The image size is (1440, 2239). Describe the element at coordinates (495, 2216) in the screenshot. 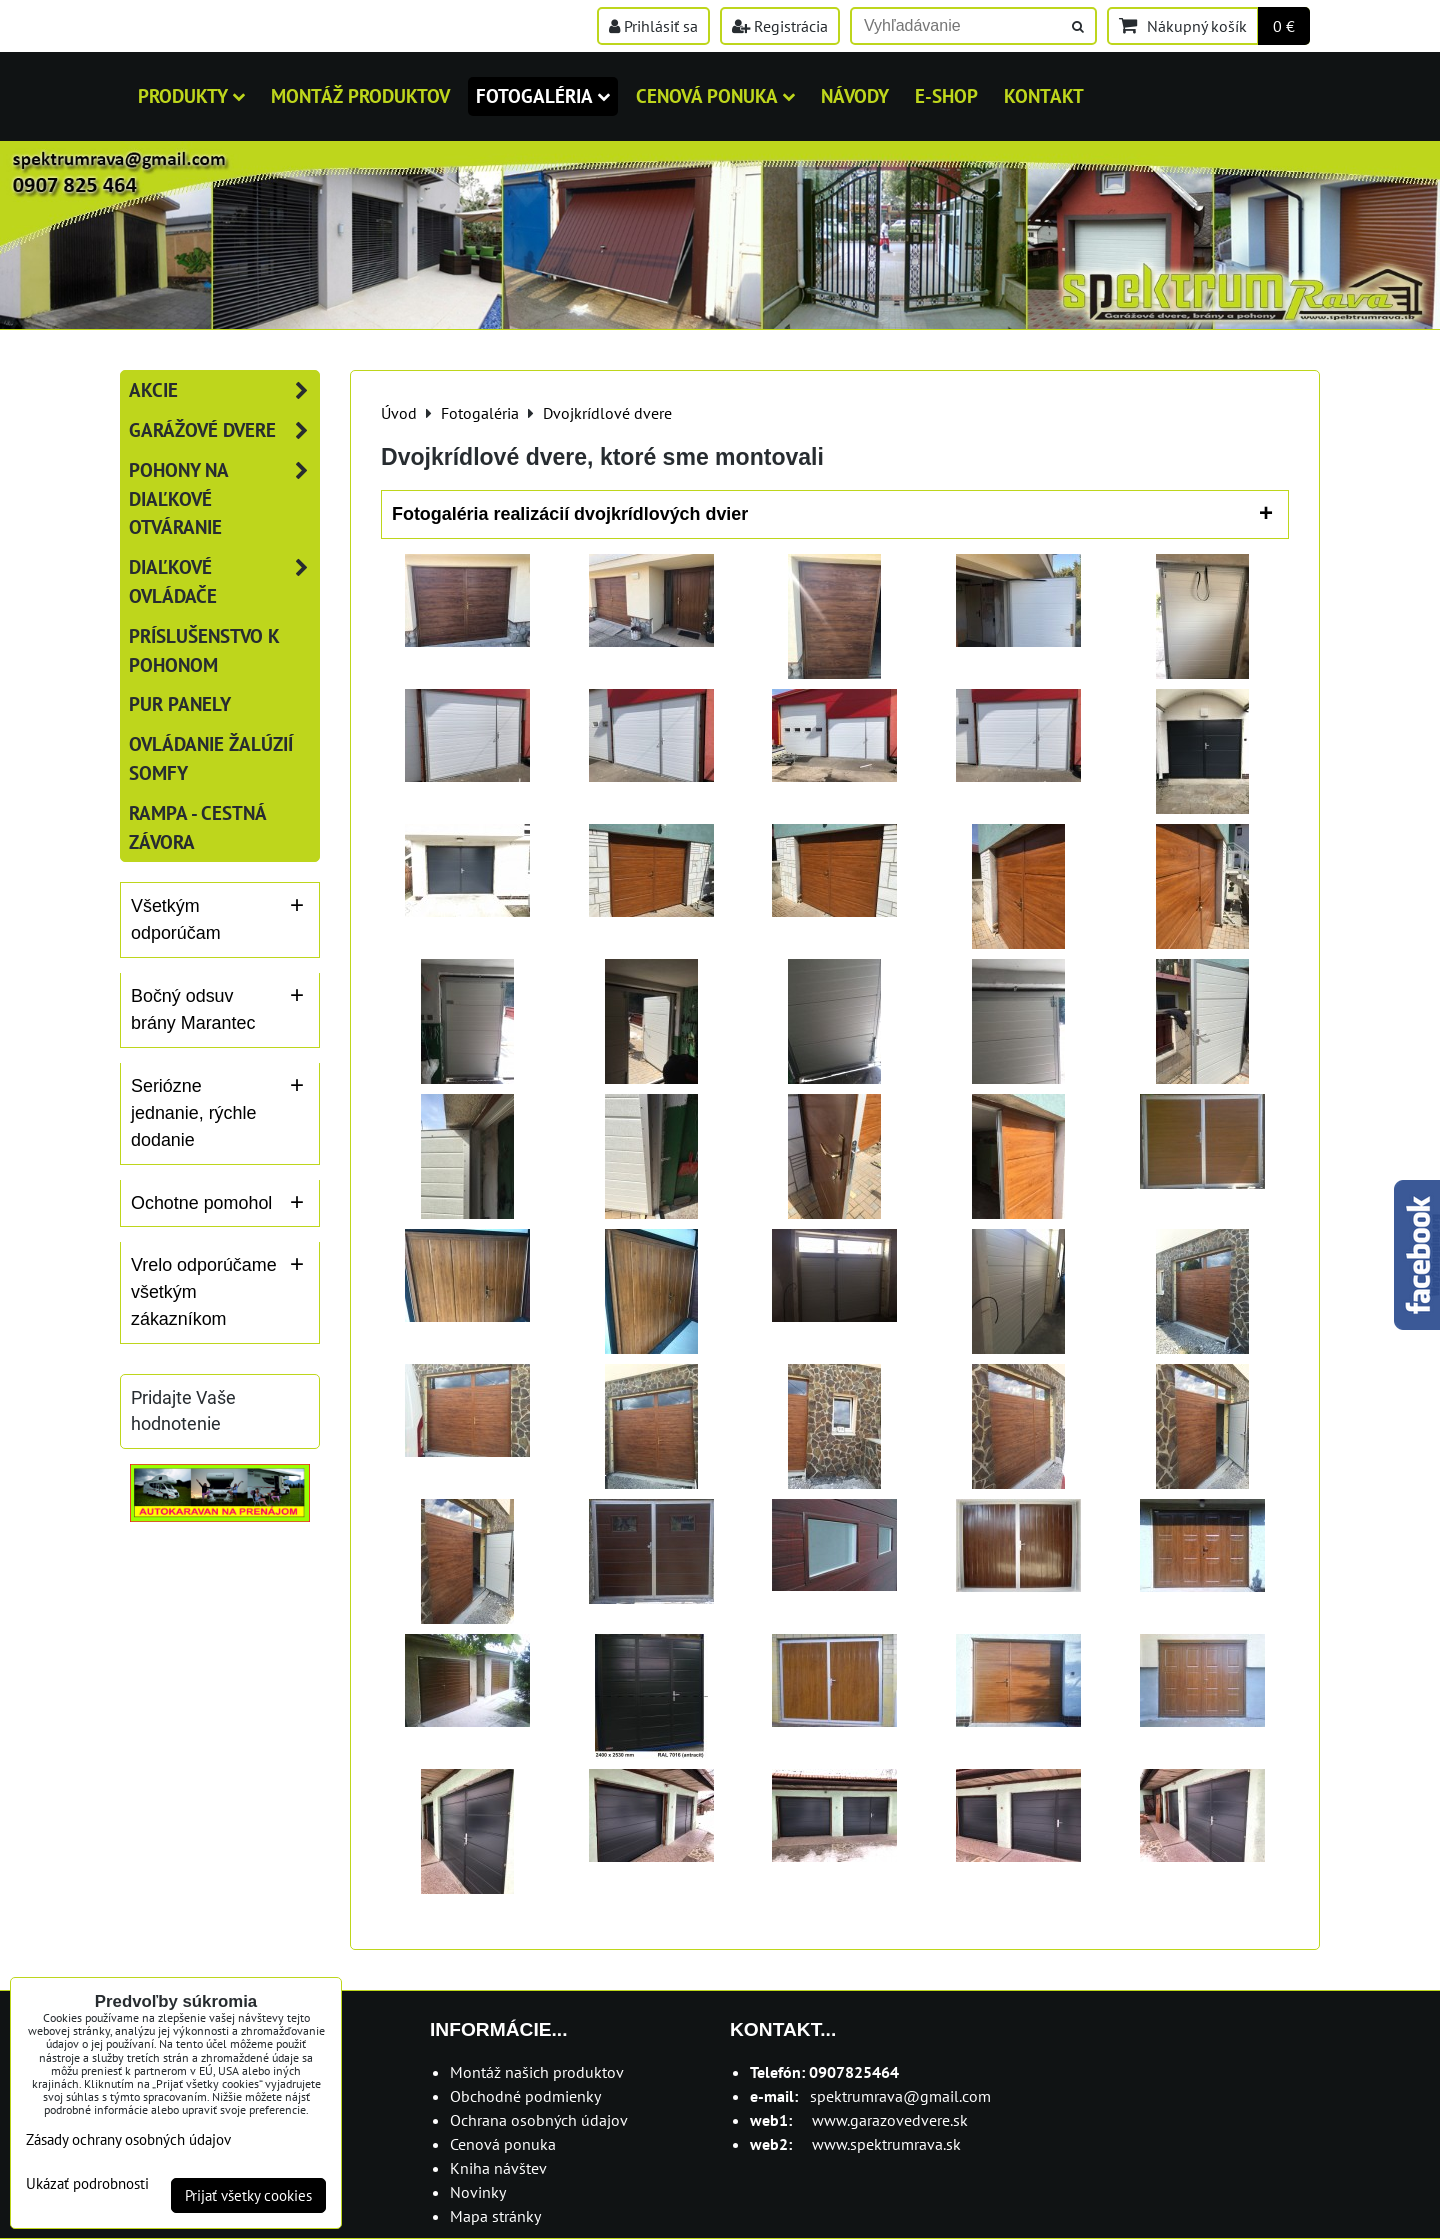

I see `Mapa stránky` at that location.